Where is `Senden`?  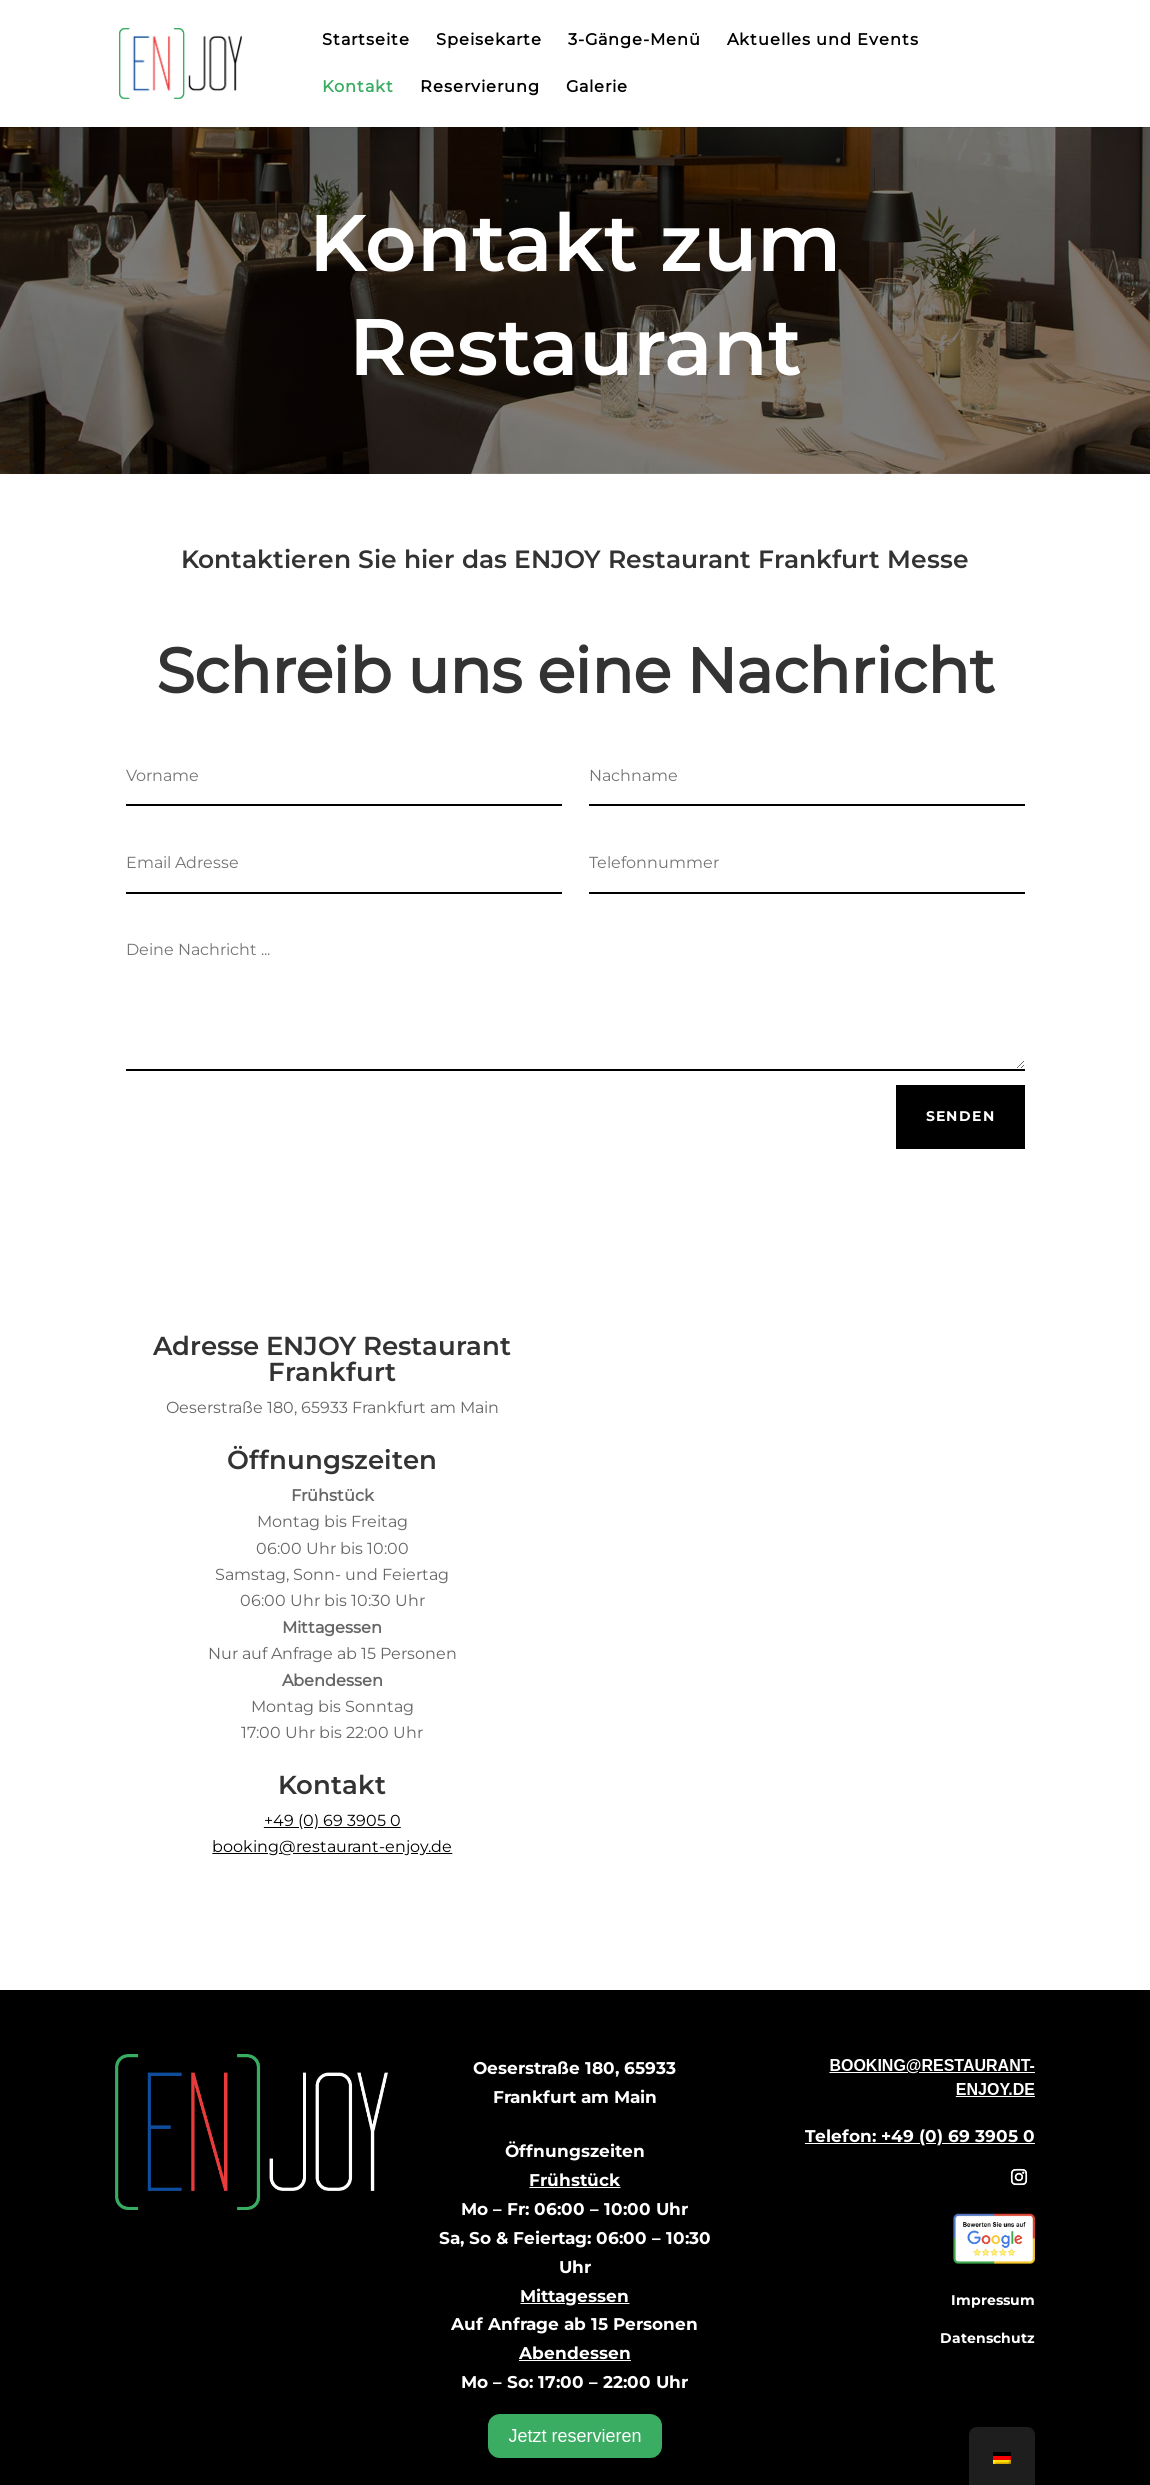 Senden is located at coordinates (960, 1116).